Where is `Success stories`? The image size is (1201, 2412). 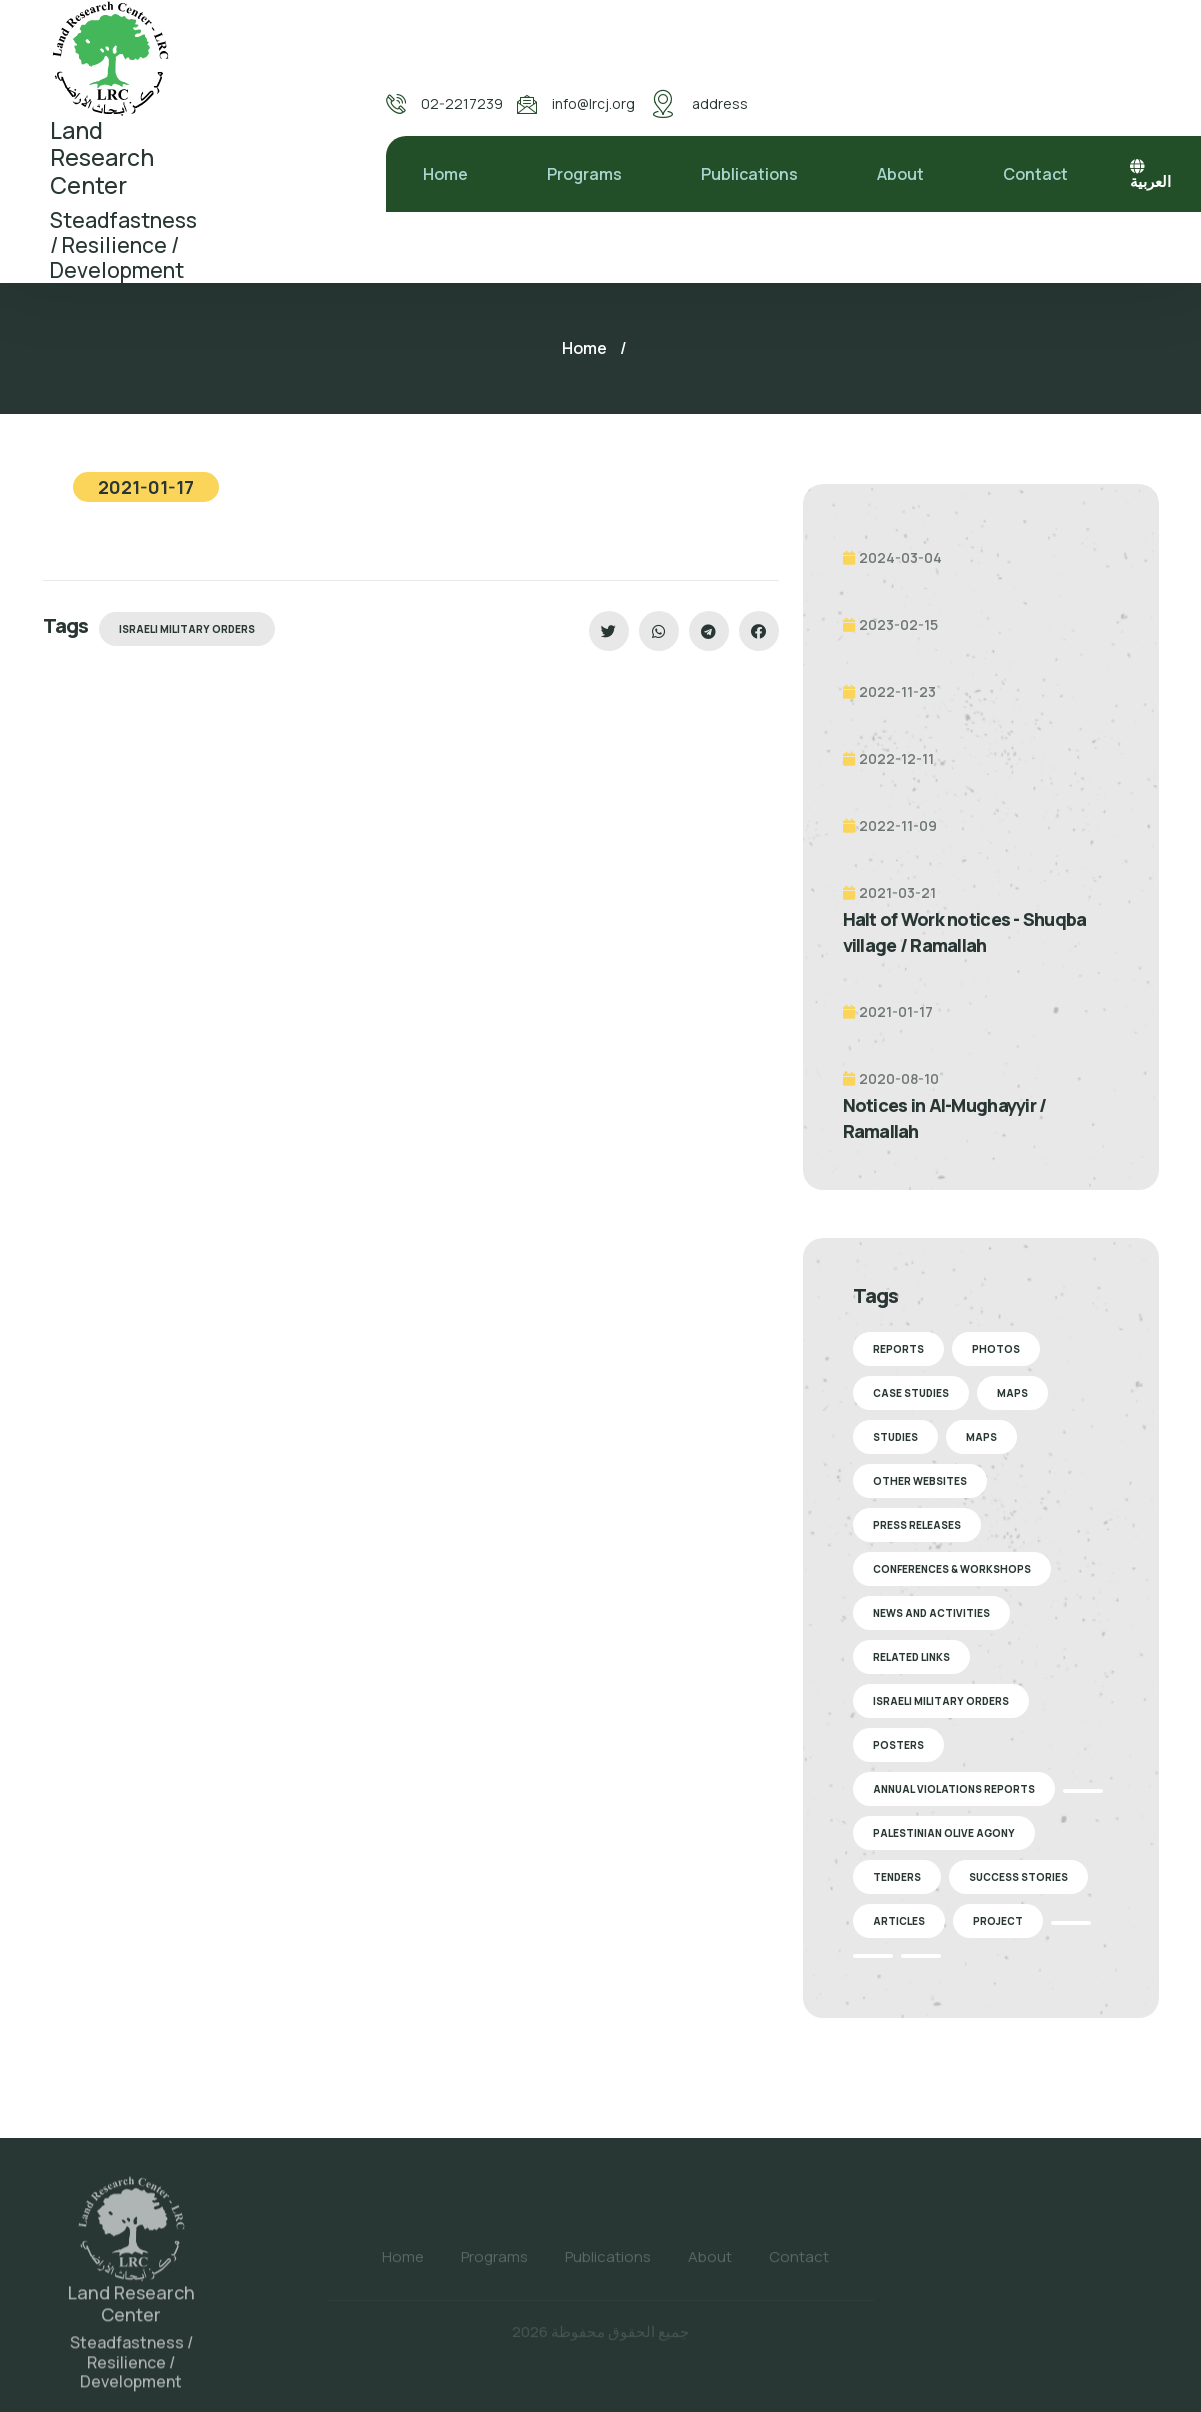 Success stories is located at coordinates (1018, 1877).